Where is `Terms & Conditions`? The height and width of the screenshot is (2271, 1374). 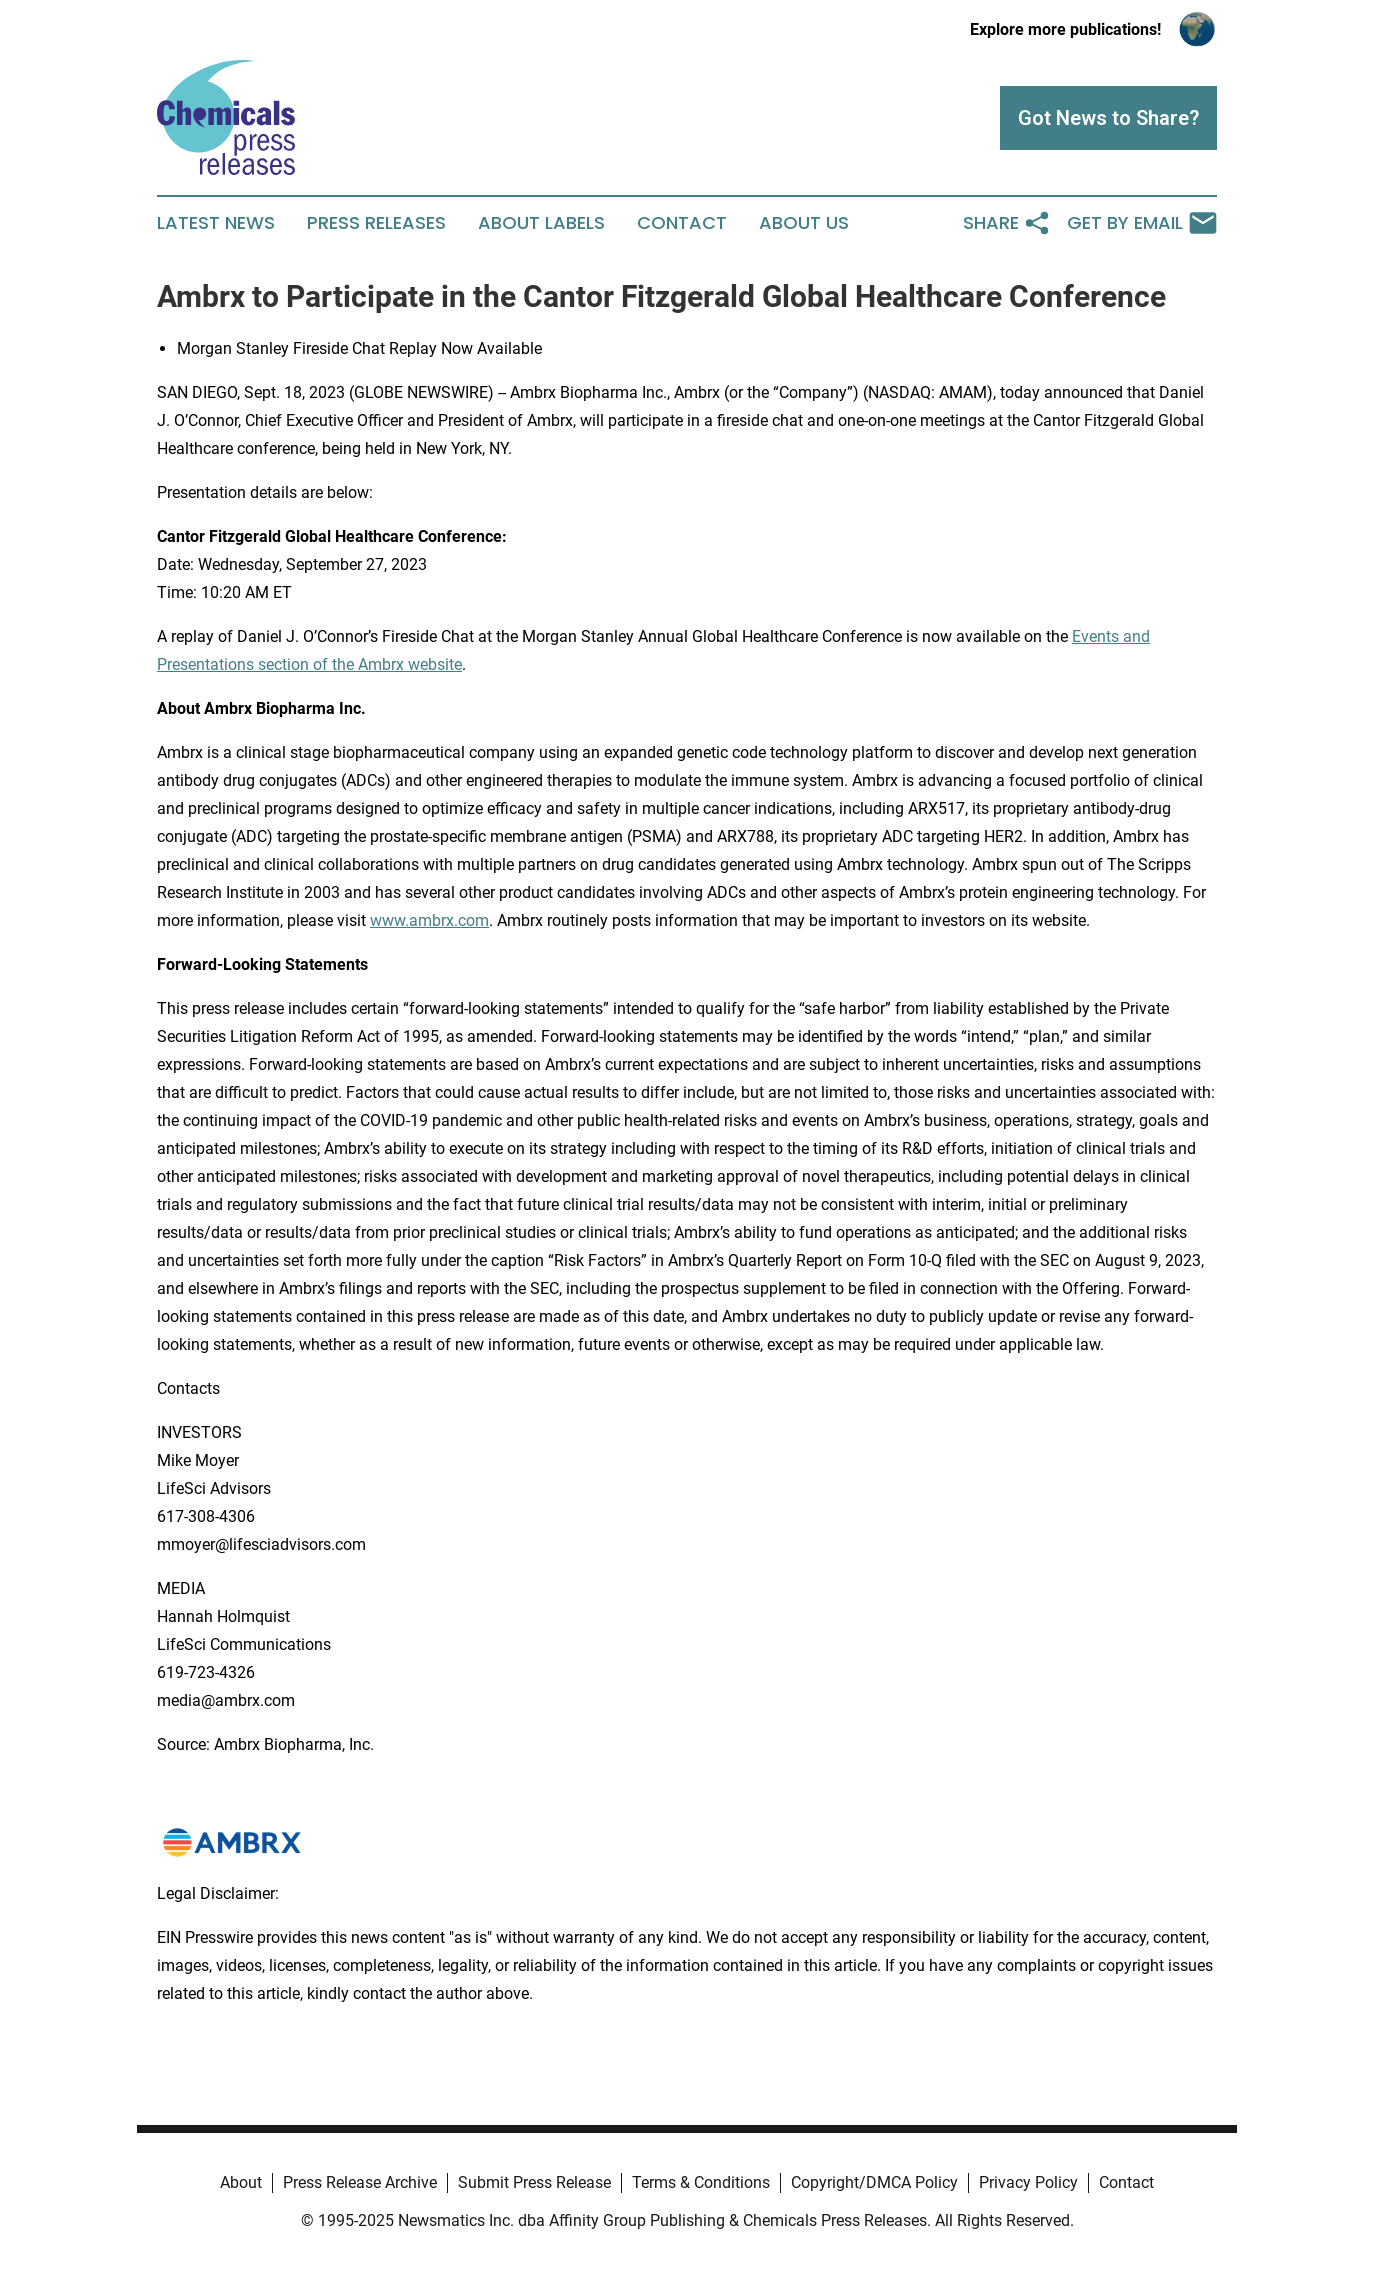 Terms & Conditions is located at coordinates (701, 2182).